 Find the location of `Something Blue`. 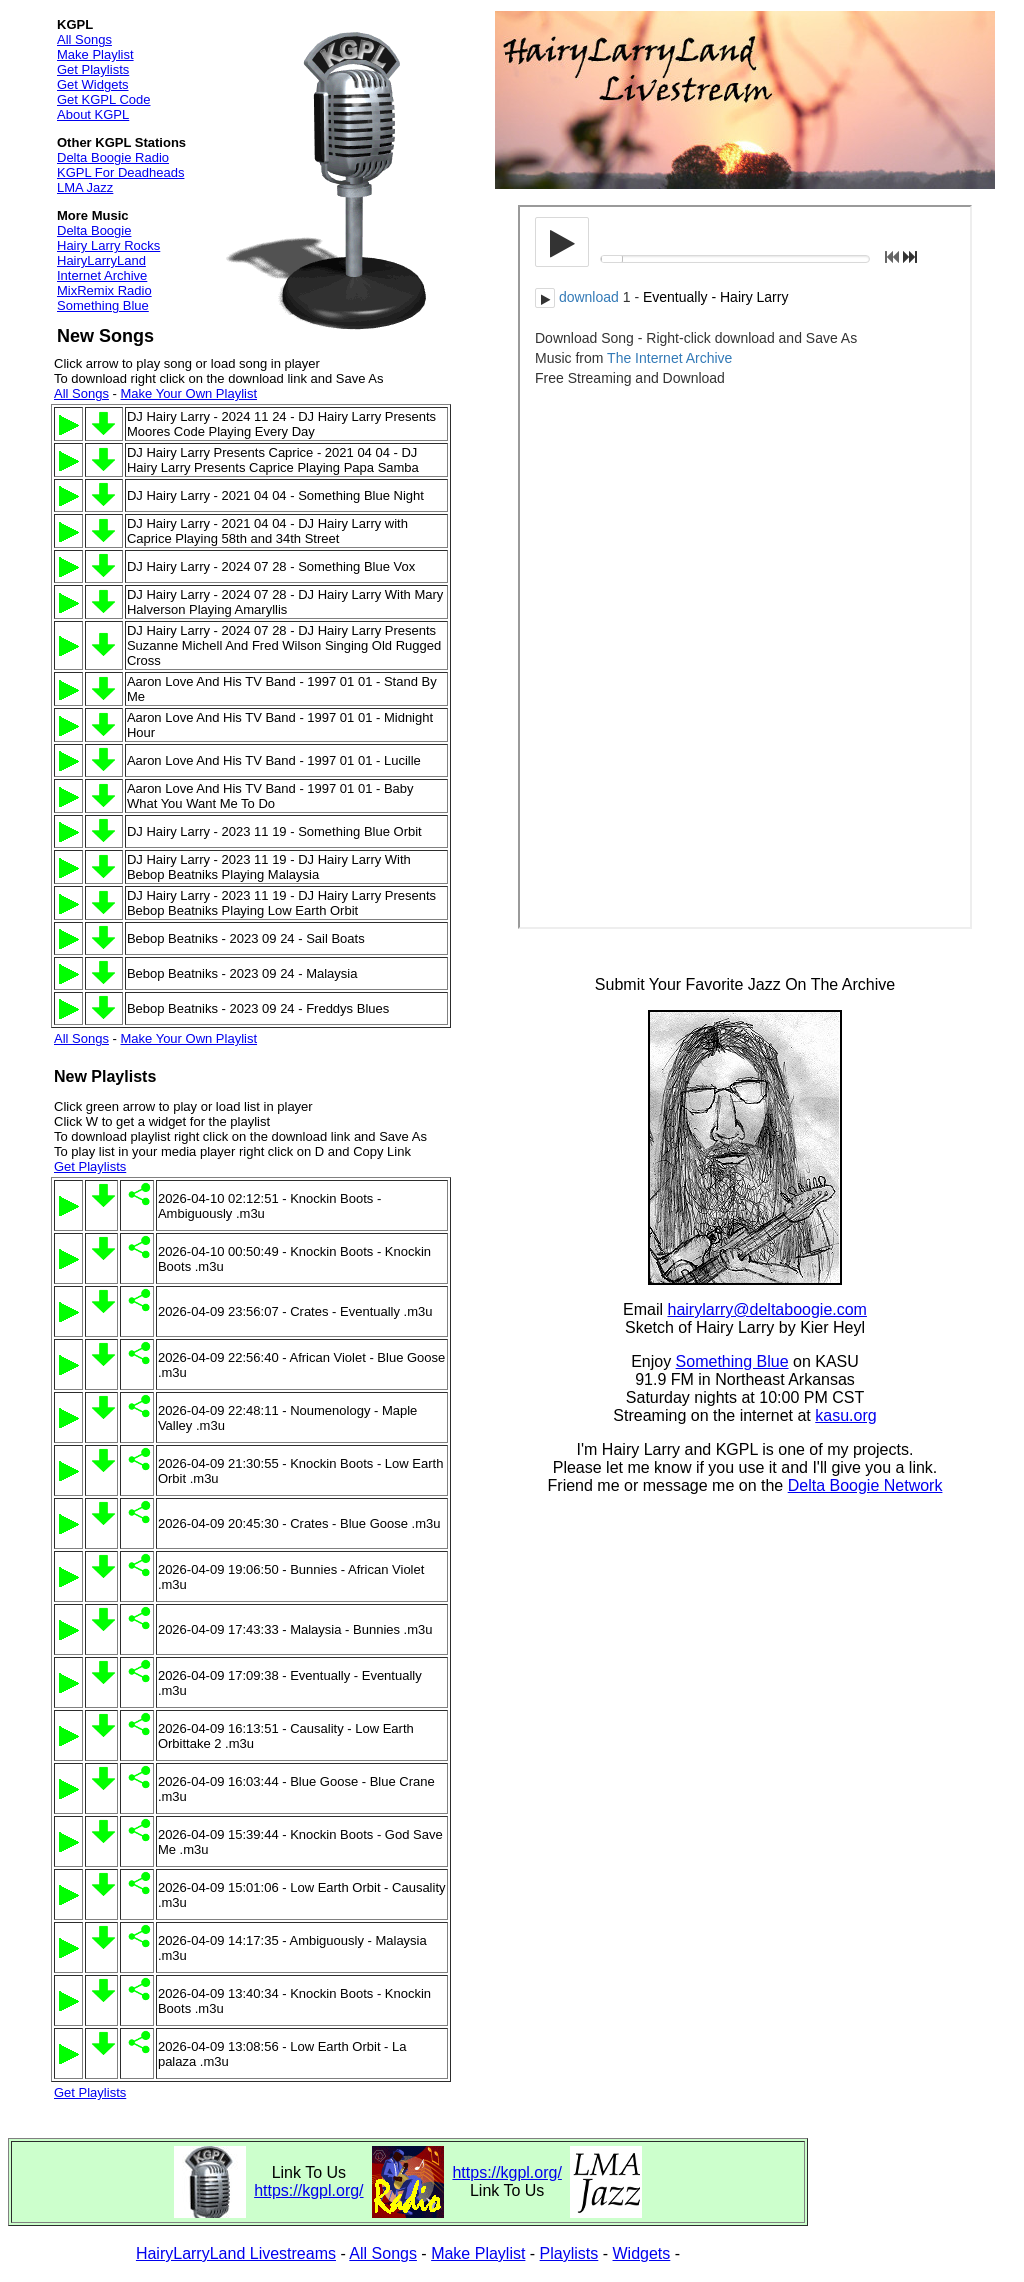

Something Blue is located at coordinates (103, 305).